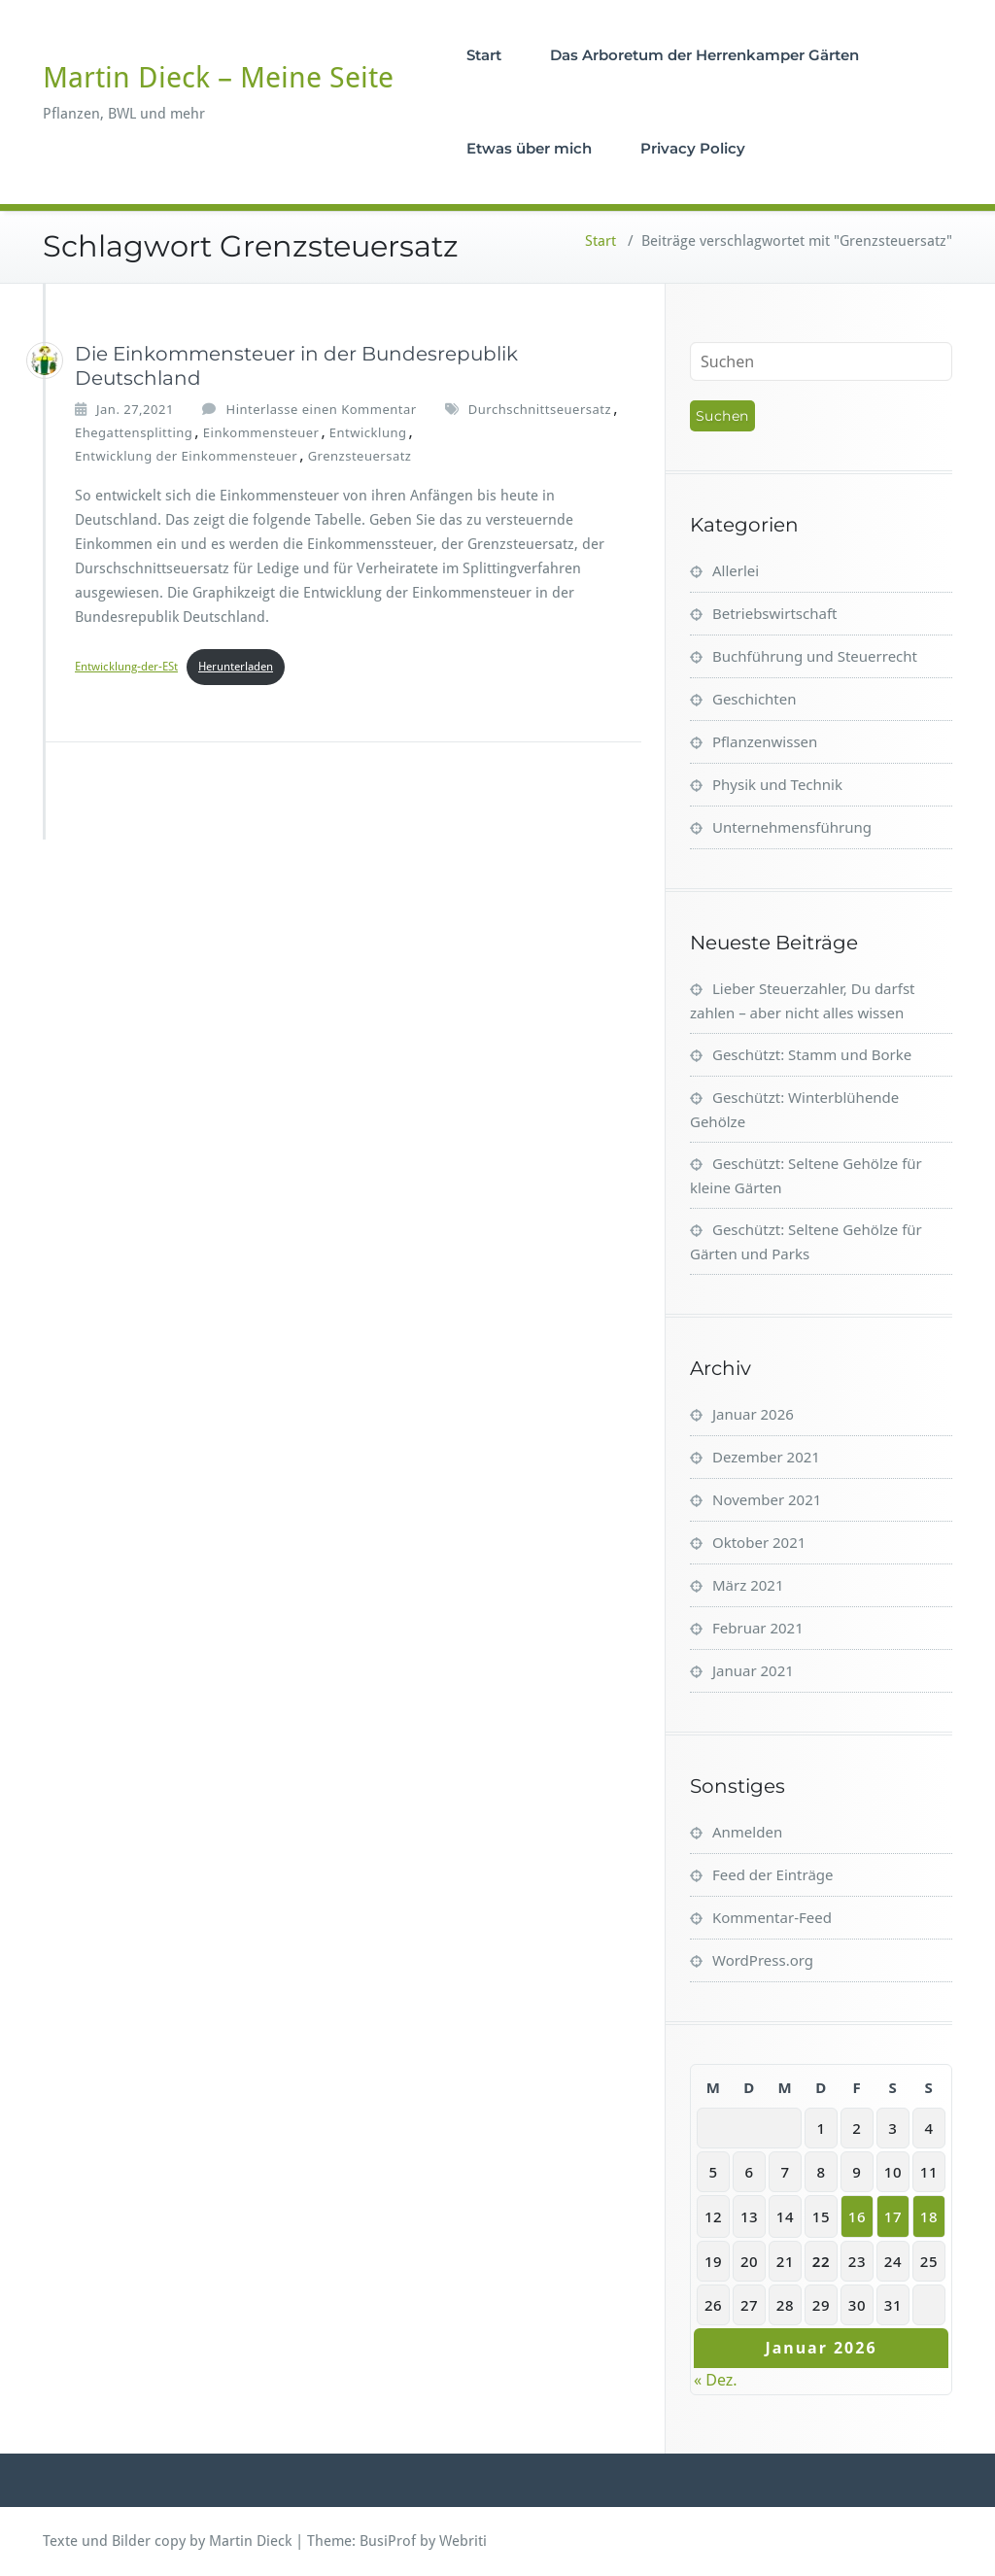 The width and height of the screenshot is (995, 2576). I want to click on Martin Dieck – Meine Seite, so click(218, 77).